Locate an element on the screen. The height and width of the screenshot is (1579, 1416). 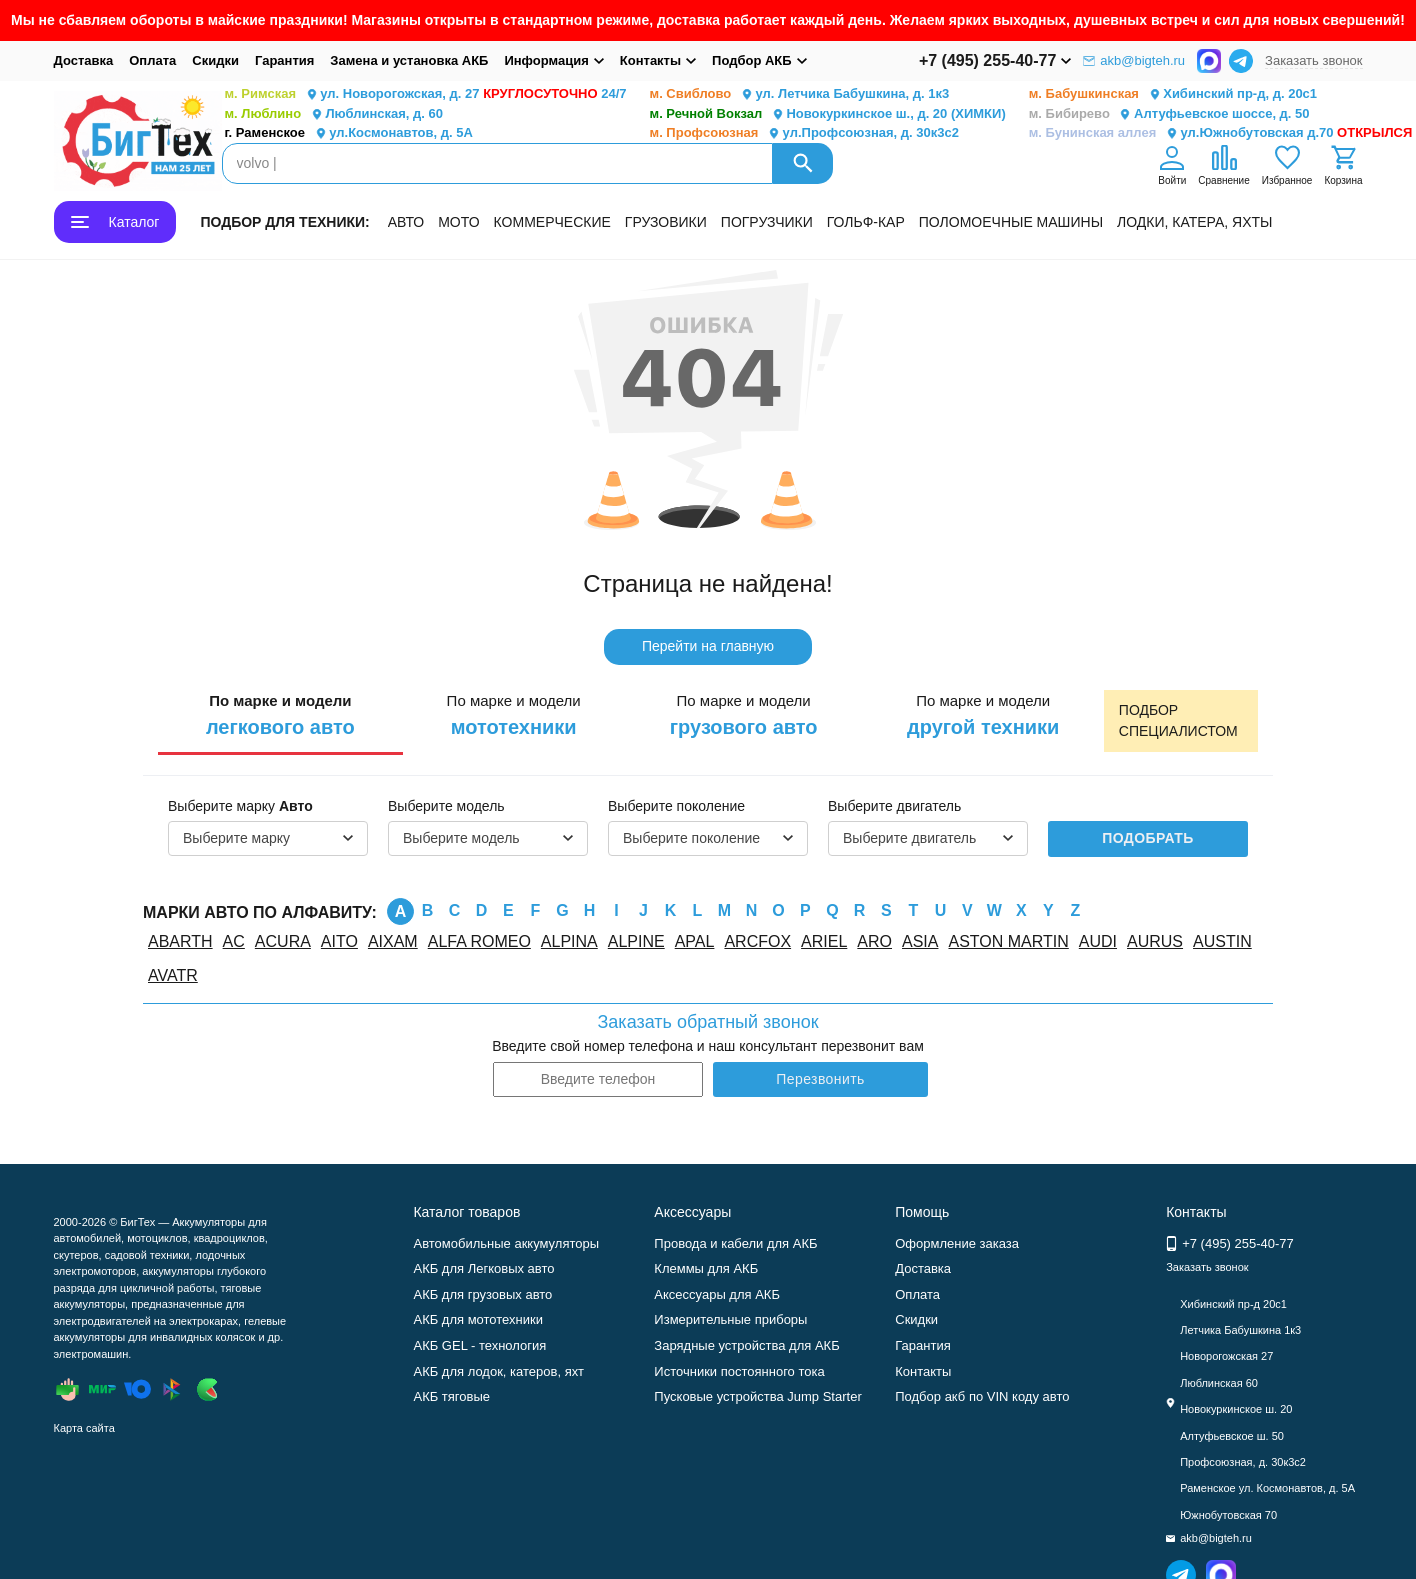
Гарантия is located at coordinates (284, 60).